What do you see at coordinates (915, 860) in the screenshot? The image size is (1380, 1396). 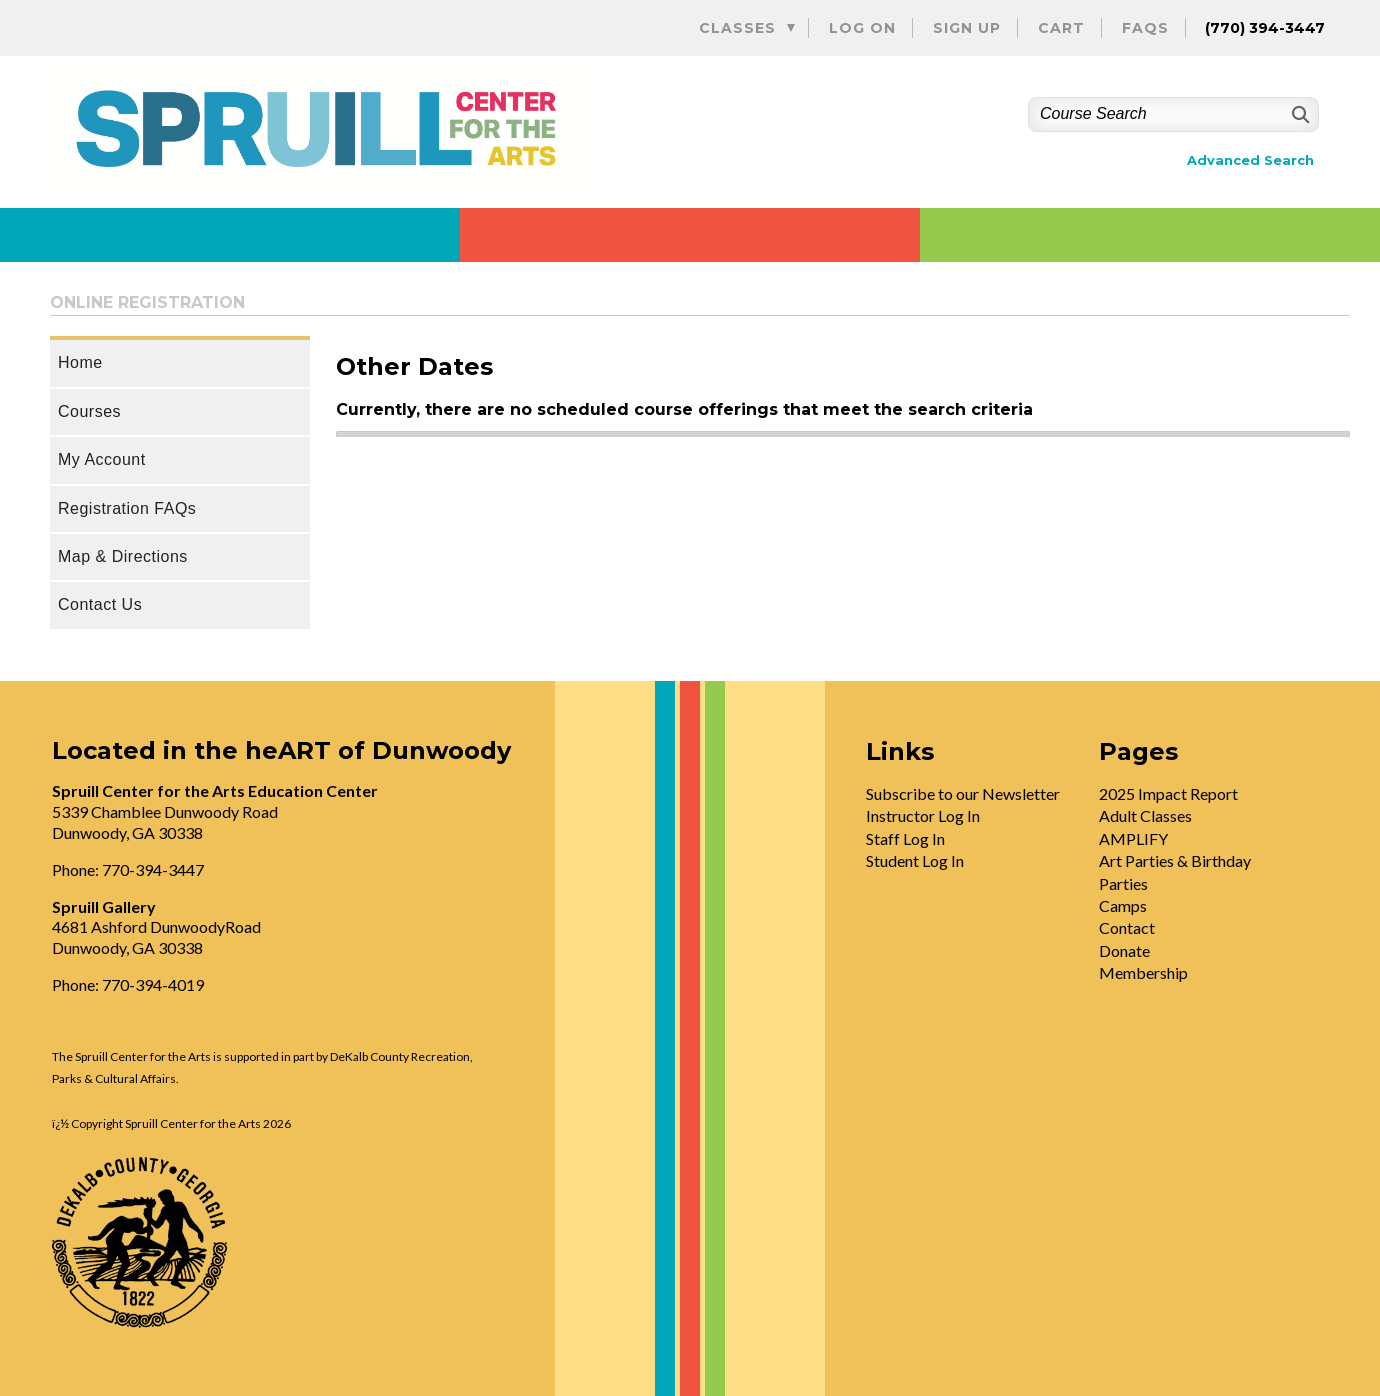 I see `Student Log In` at bounding box center [915, 860].